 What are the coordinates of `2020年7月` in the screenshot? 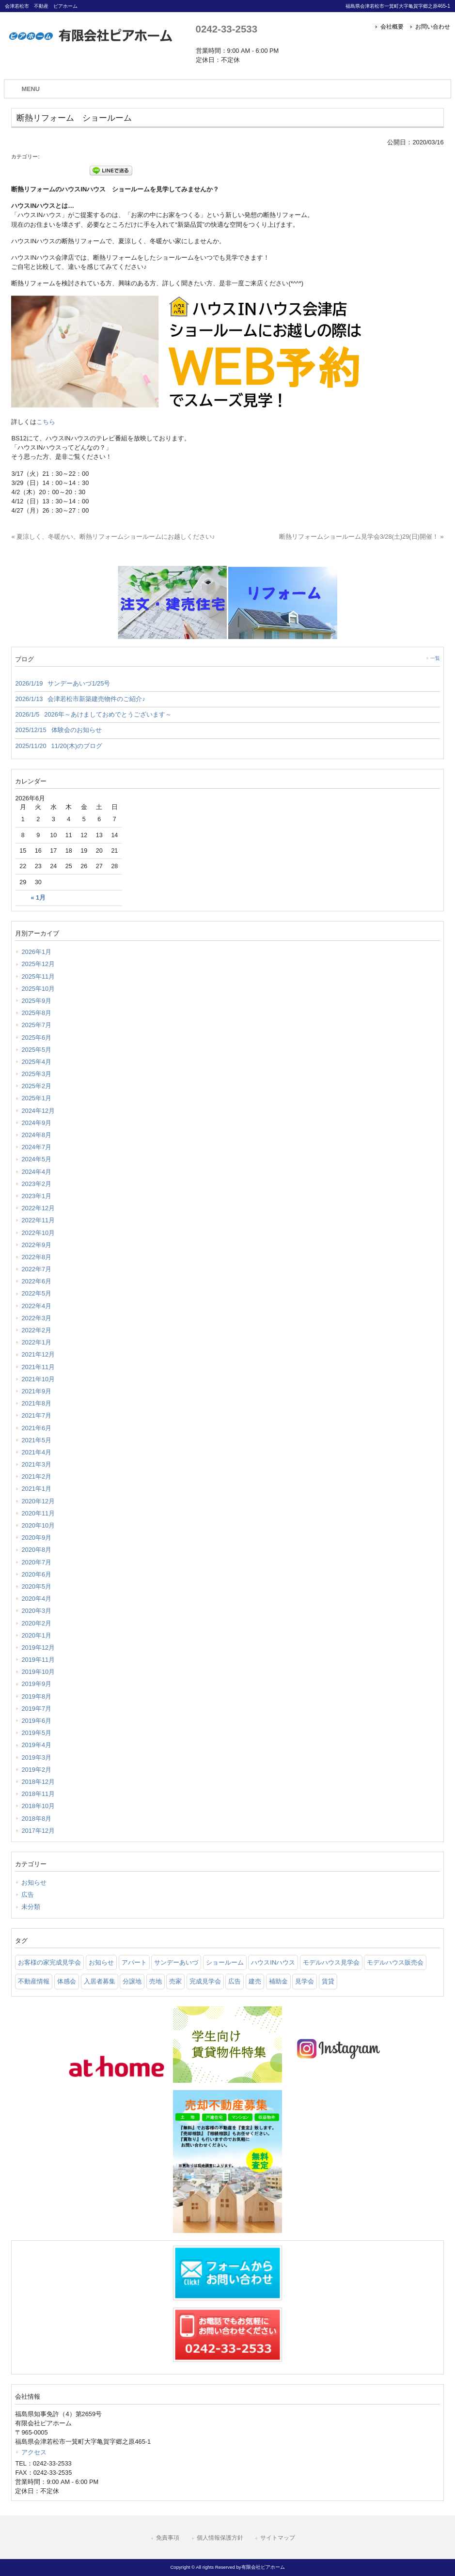 It's located at (36, 1562).